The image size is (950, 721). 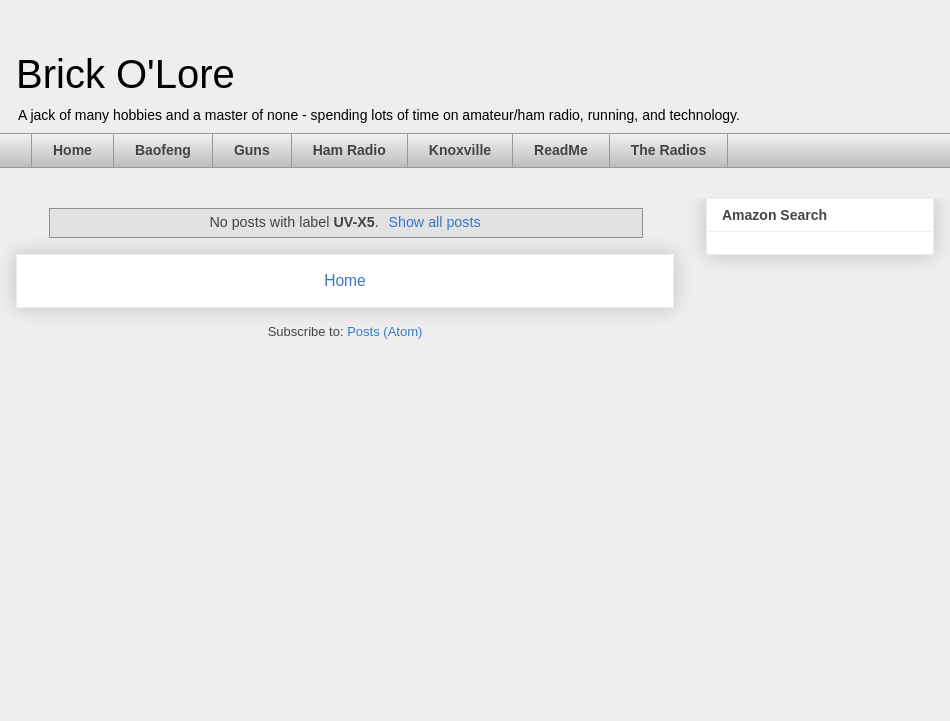 I want to click on ReadMe, so click(x=561, y=150).